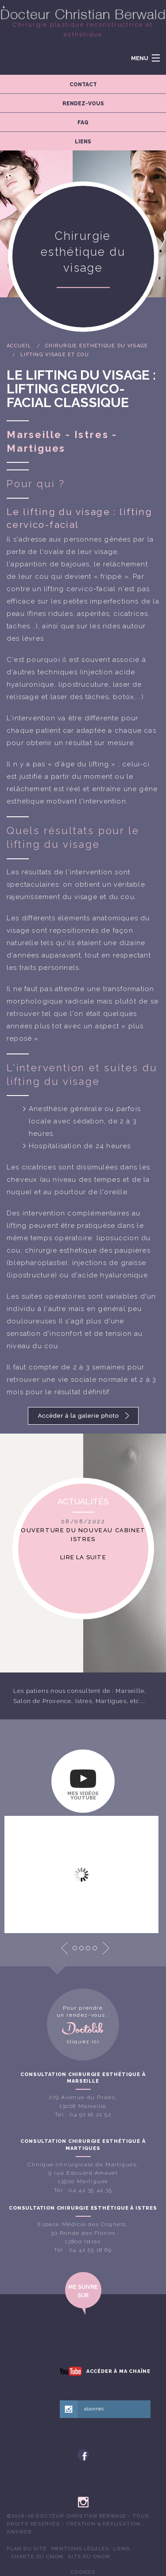 This screenshot has width=166, height=2576. What do you see at coordinates (118, 2371) in the screenshot?
I see `Accéder à ma chaîne` at bounding box center [118, 2371].